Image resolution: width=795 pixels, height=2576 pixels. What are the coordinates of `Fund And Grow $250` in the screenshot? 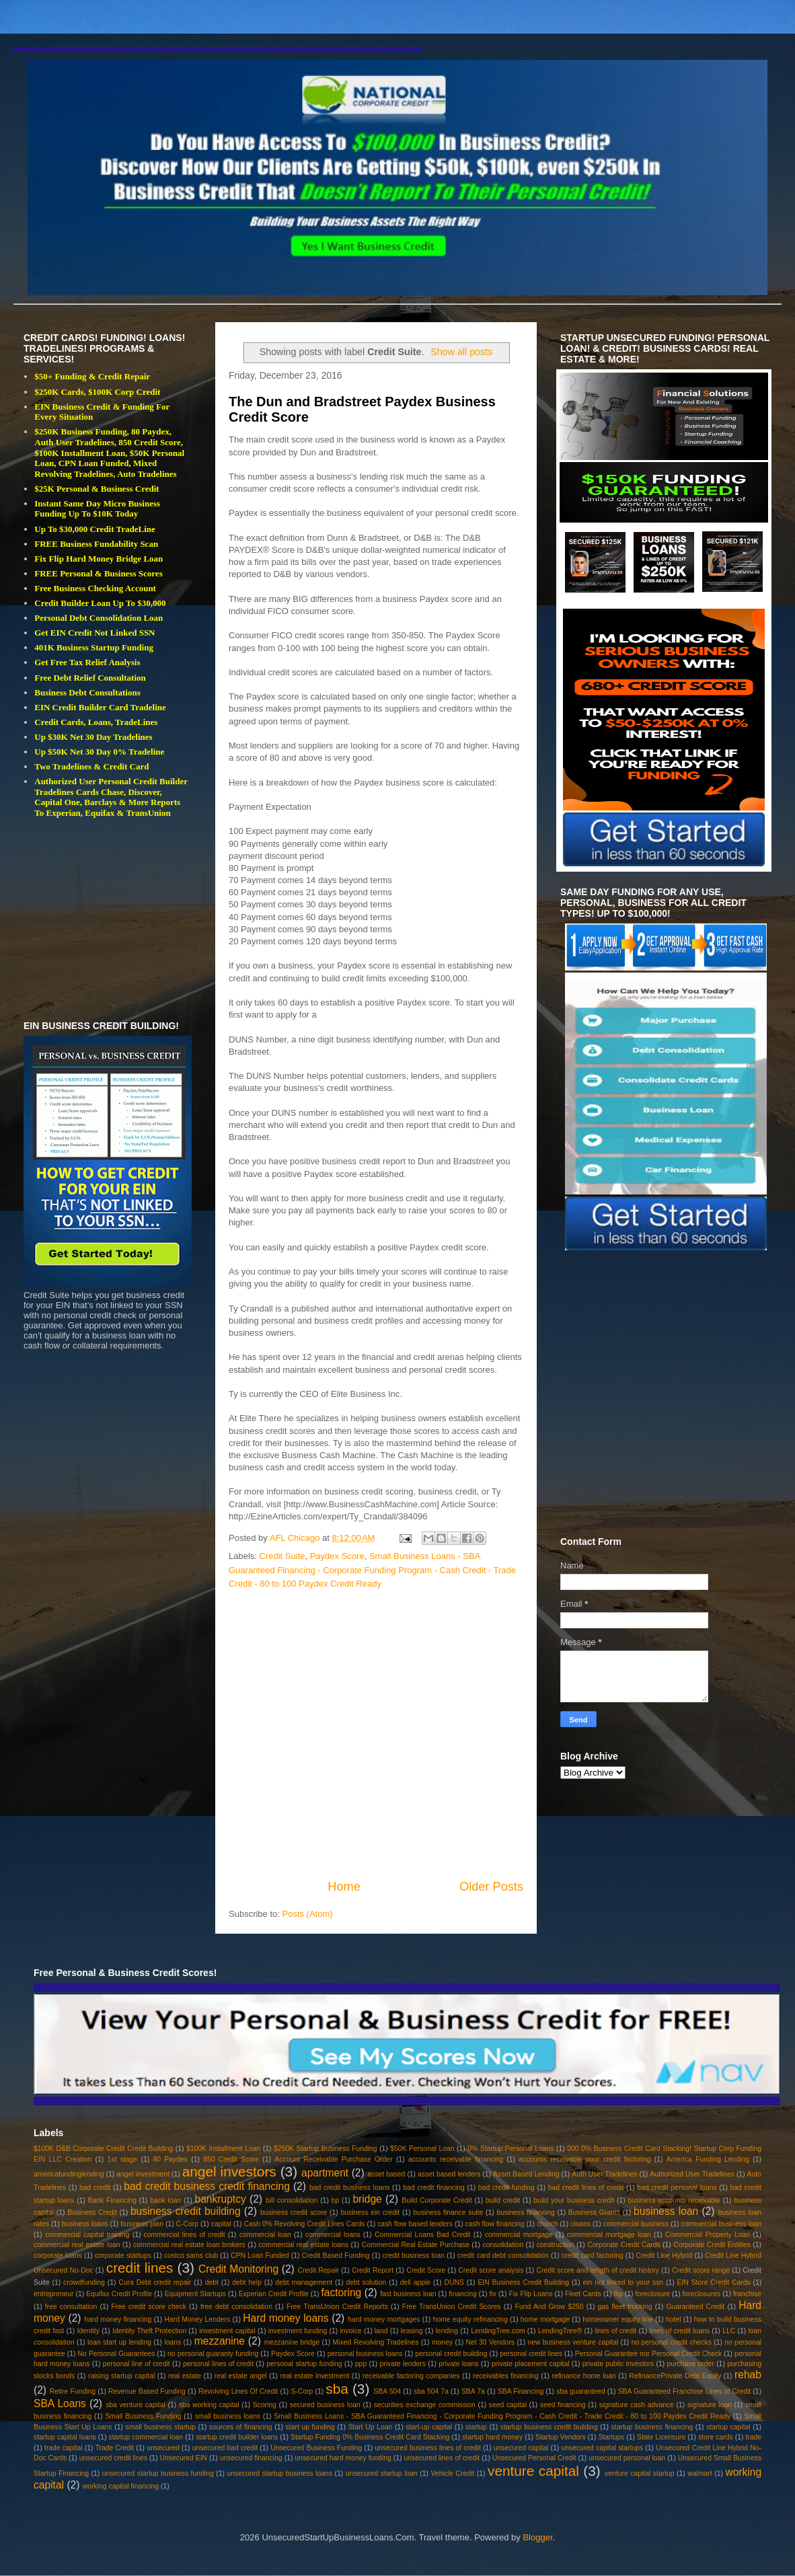 It's located at (549, 2306).